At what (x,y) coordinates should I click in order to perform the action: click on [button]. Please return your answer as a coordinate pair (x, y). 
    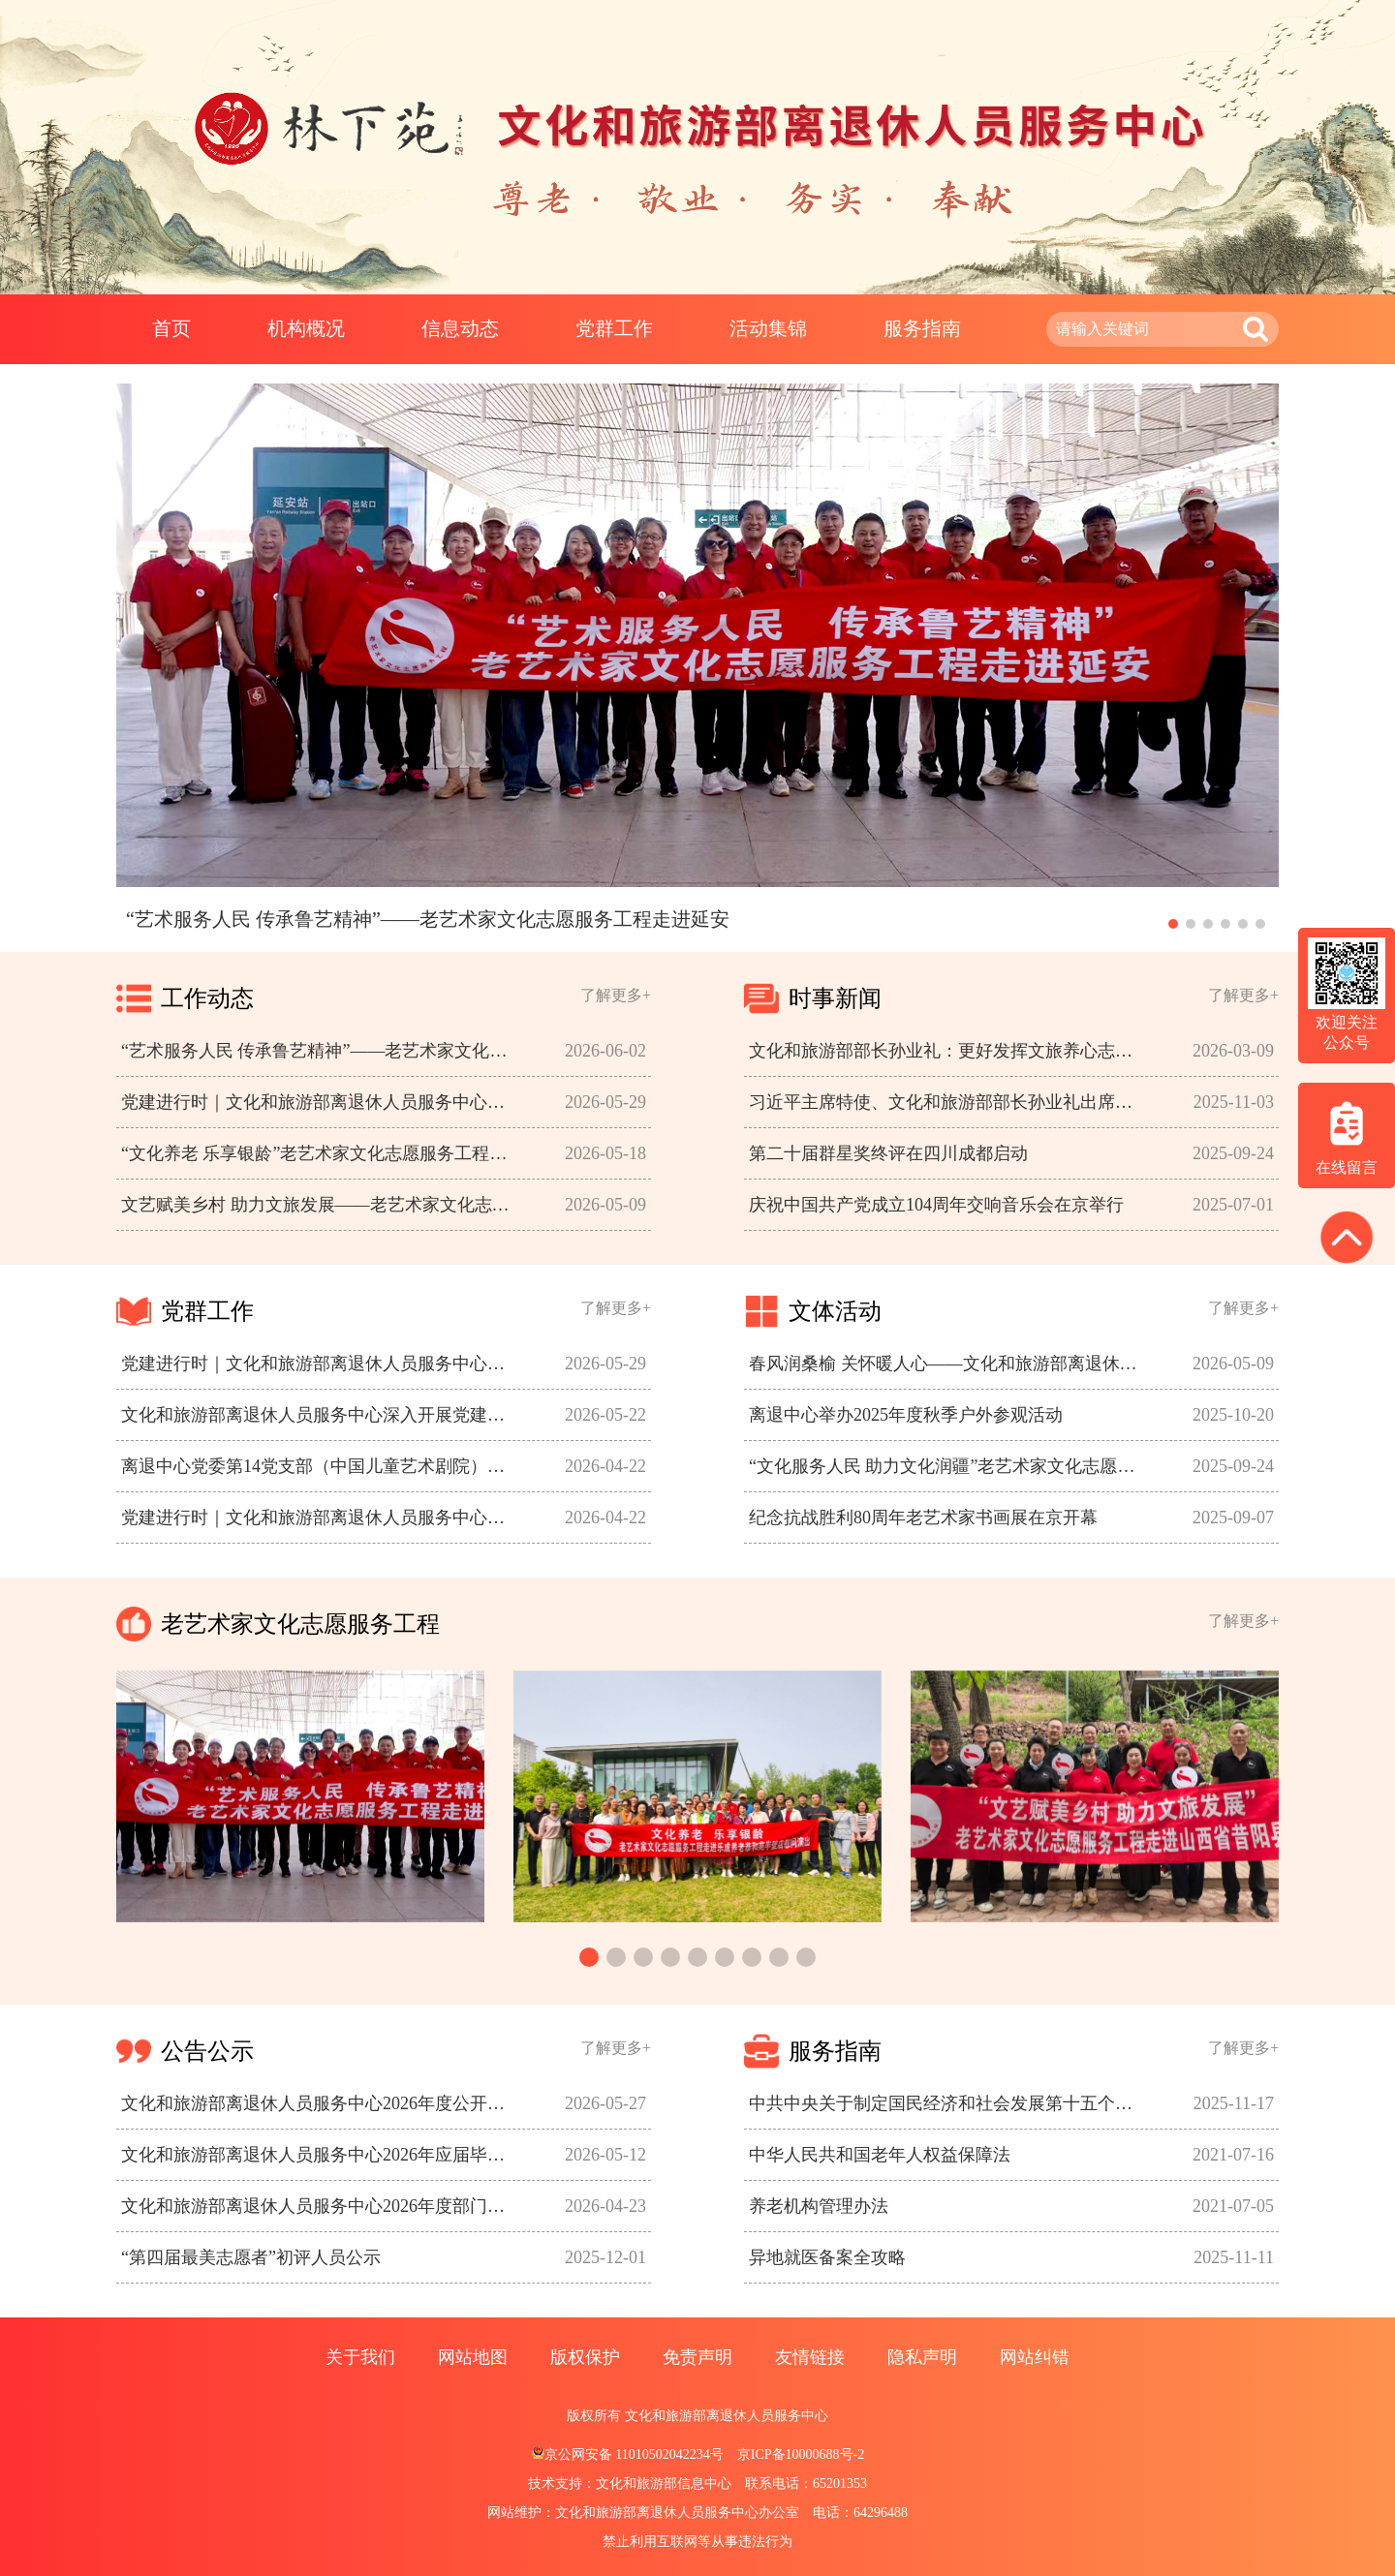
    Looking at the image, I should click on (1173, 924).